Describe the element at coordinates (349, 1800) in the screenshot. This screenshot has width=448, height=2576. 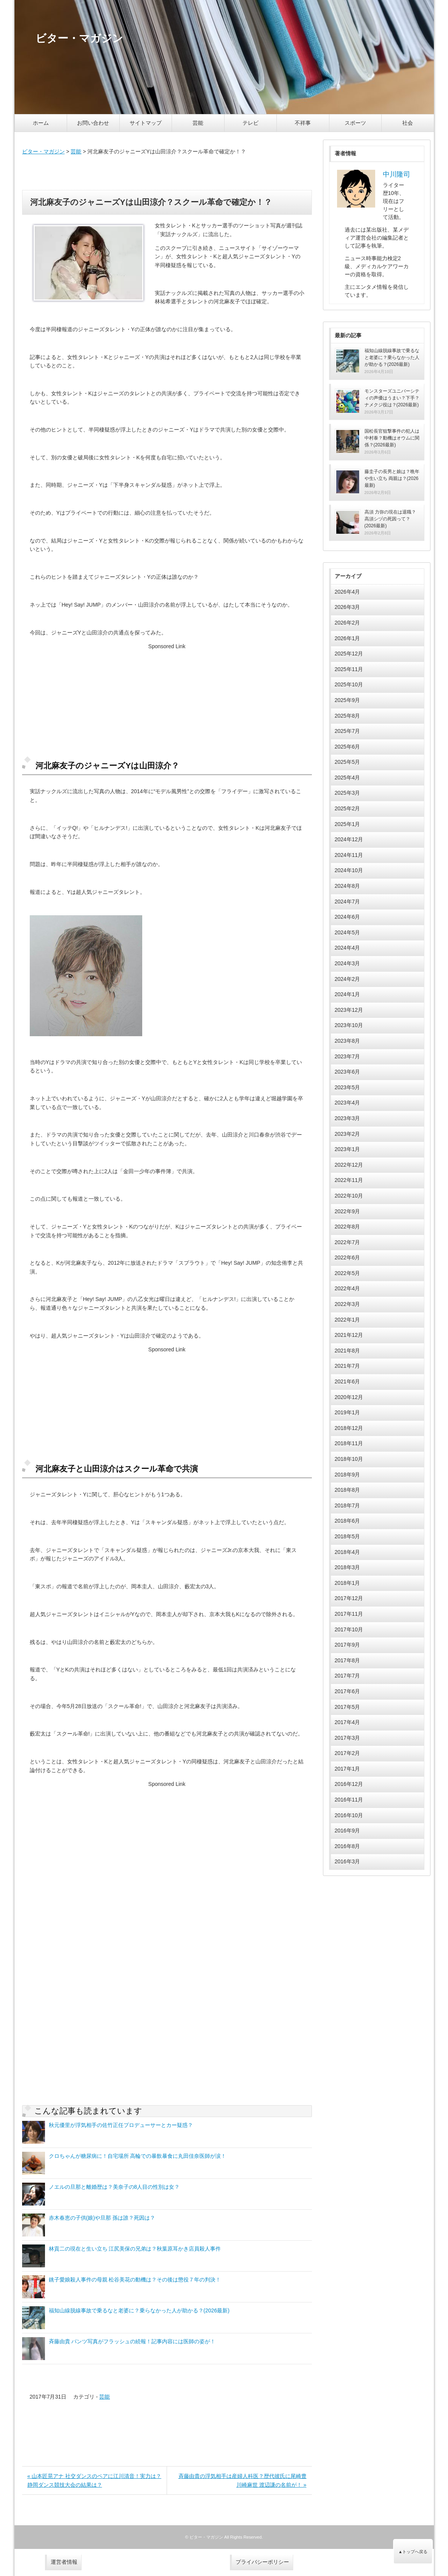
I see `2016年11月` at that location.